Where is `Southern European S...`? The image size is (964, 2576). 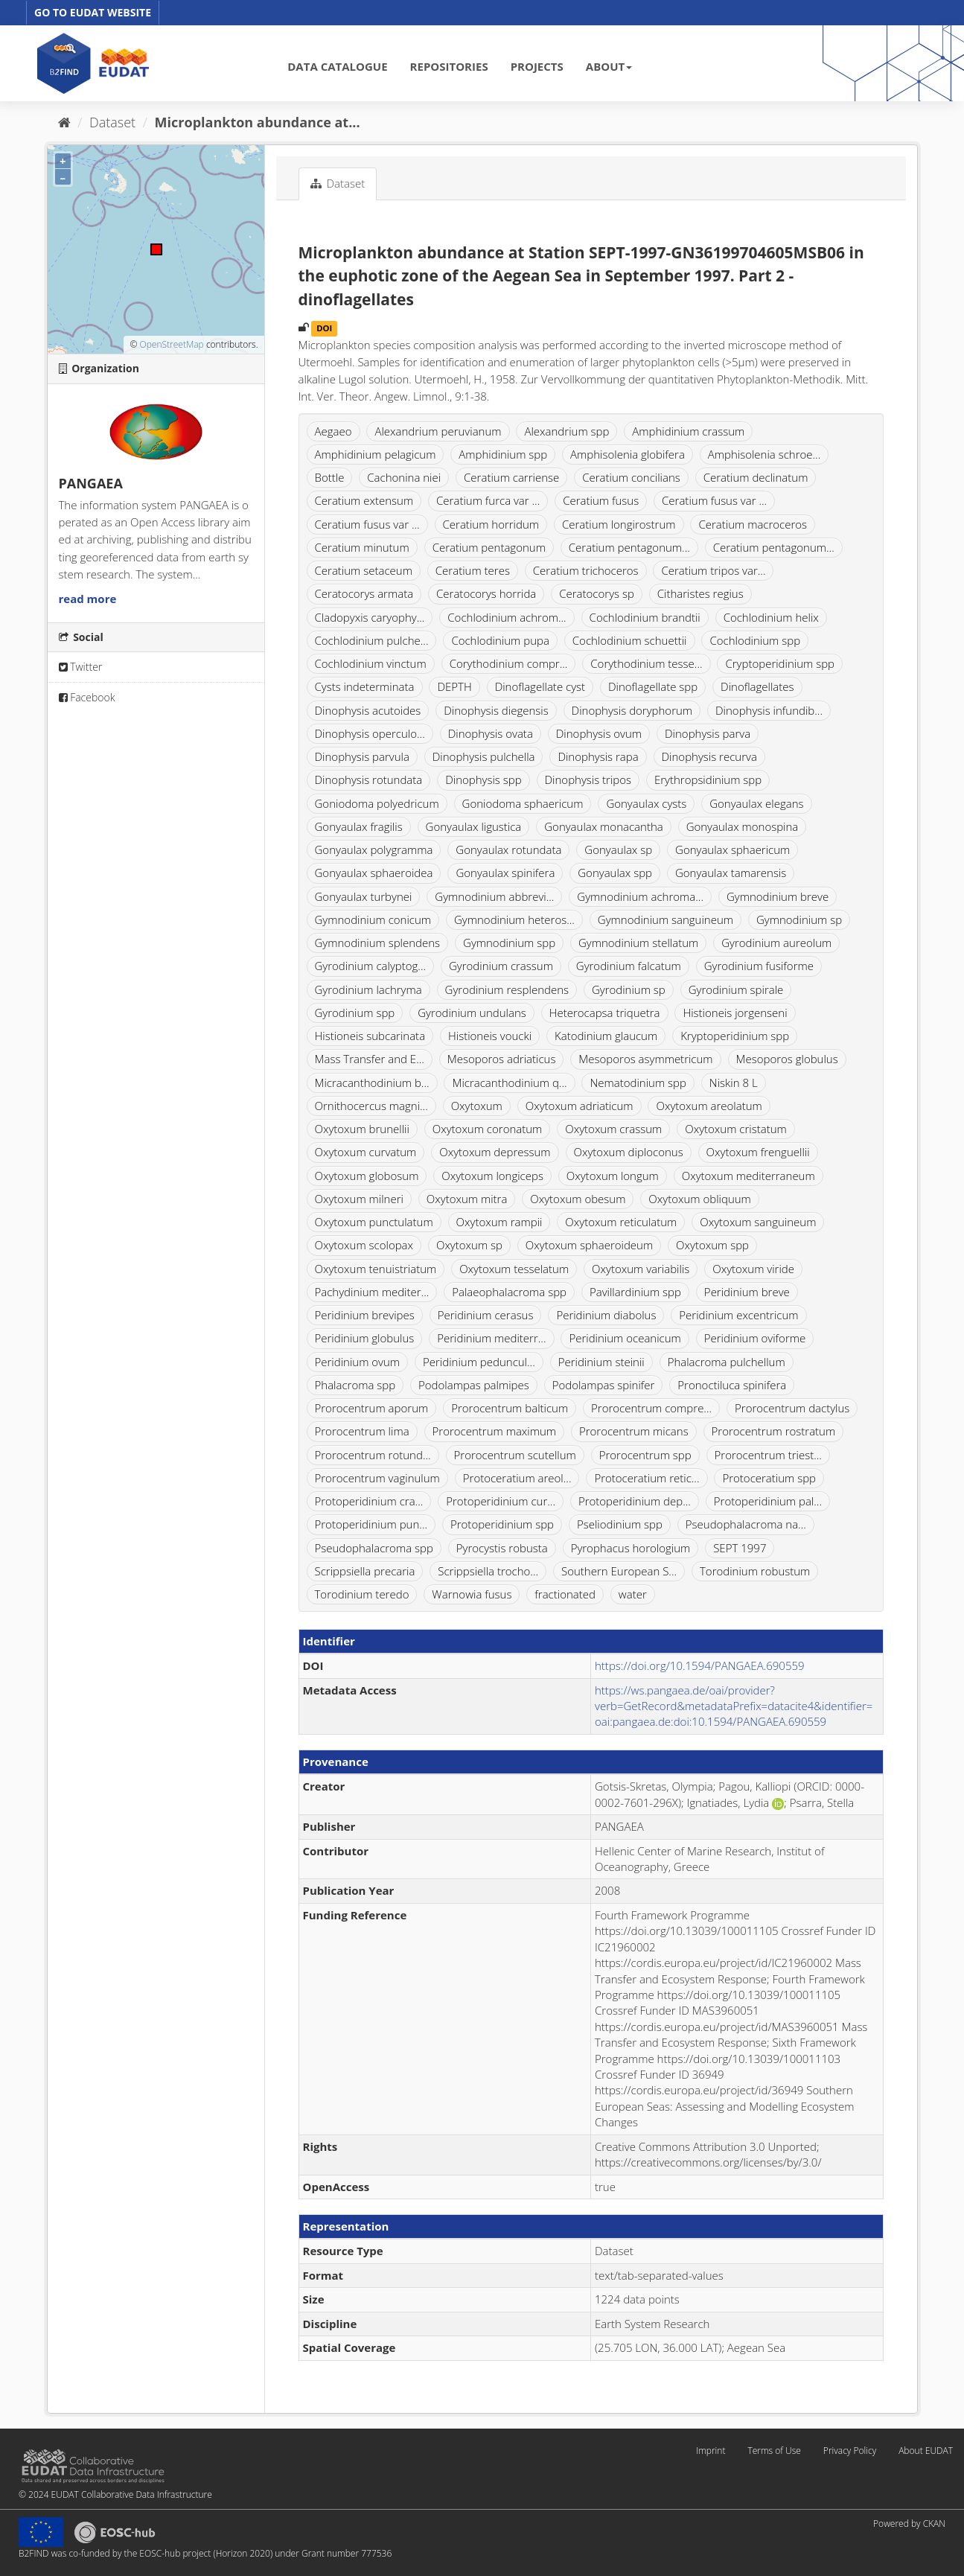 Southern European S... is located at coordinates (619, 1570).